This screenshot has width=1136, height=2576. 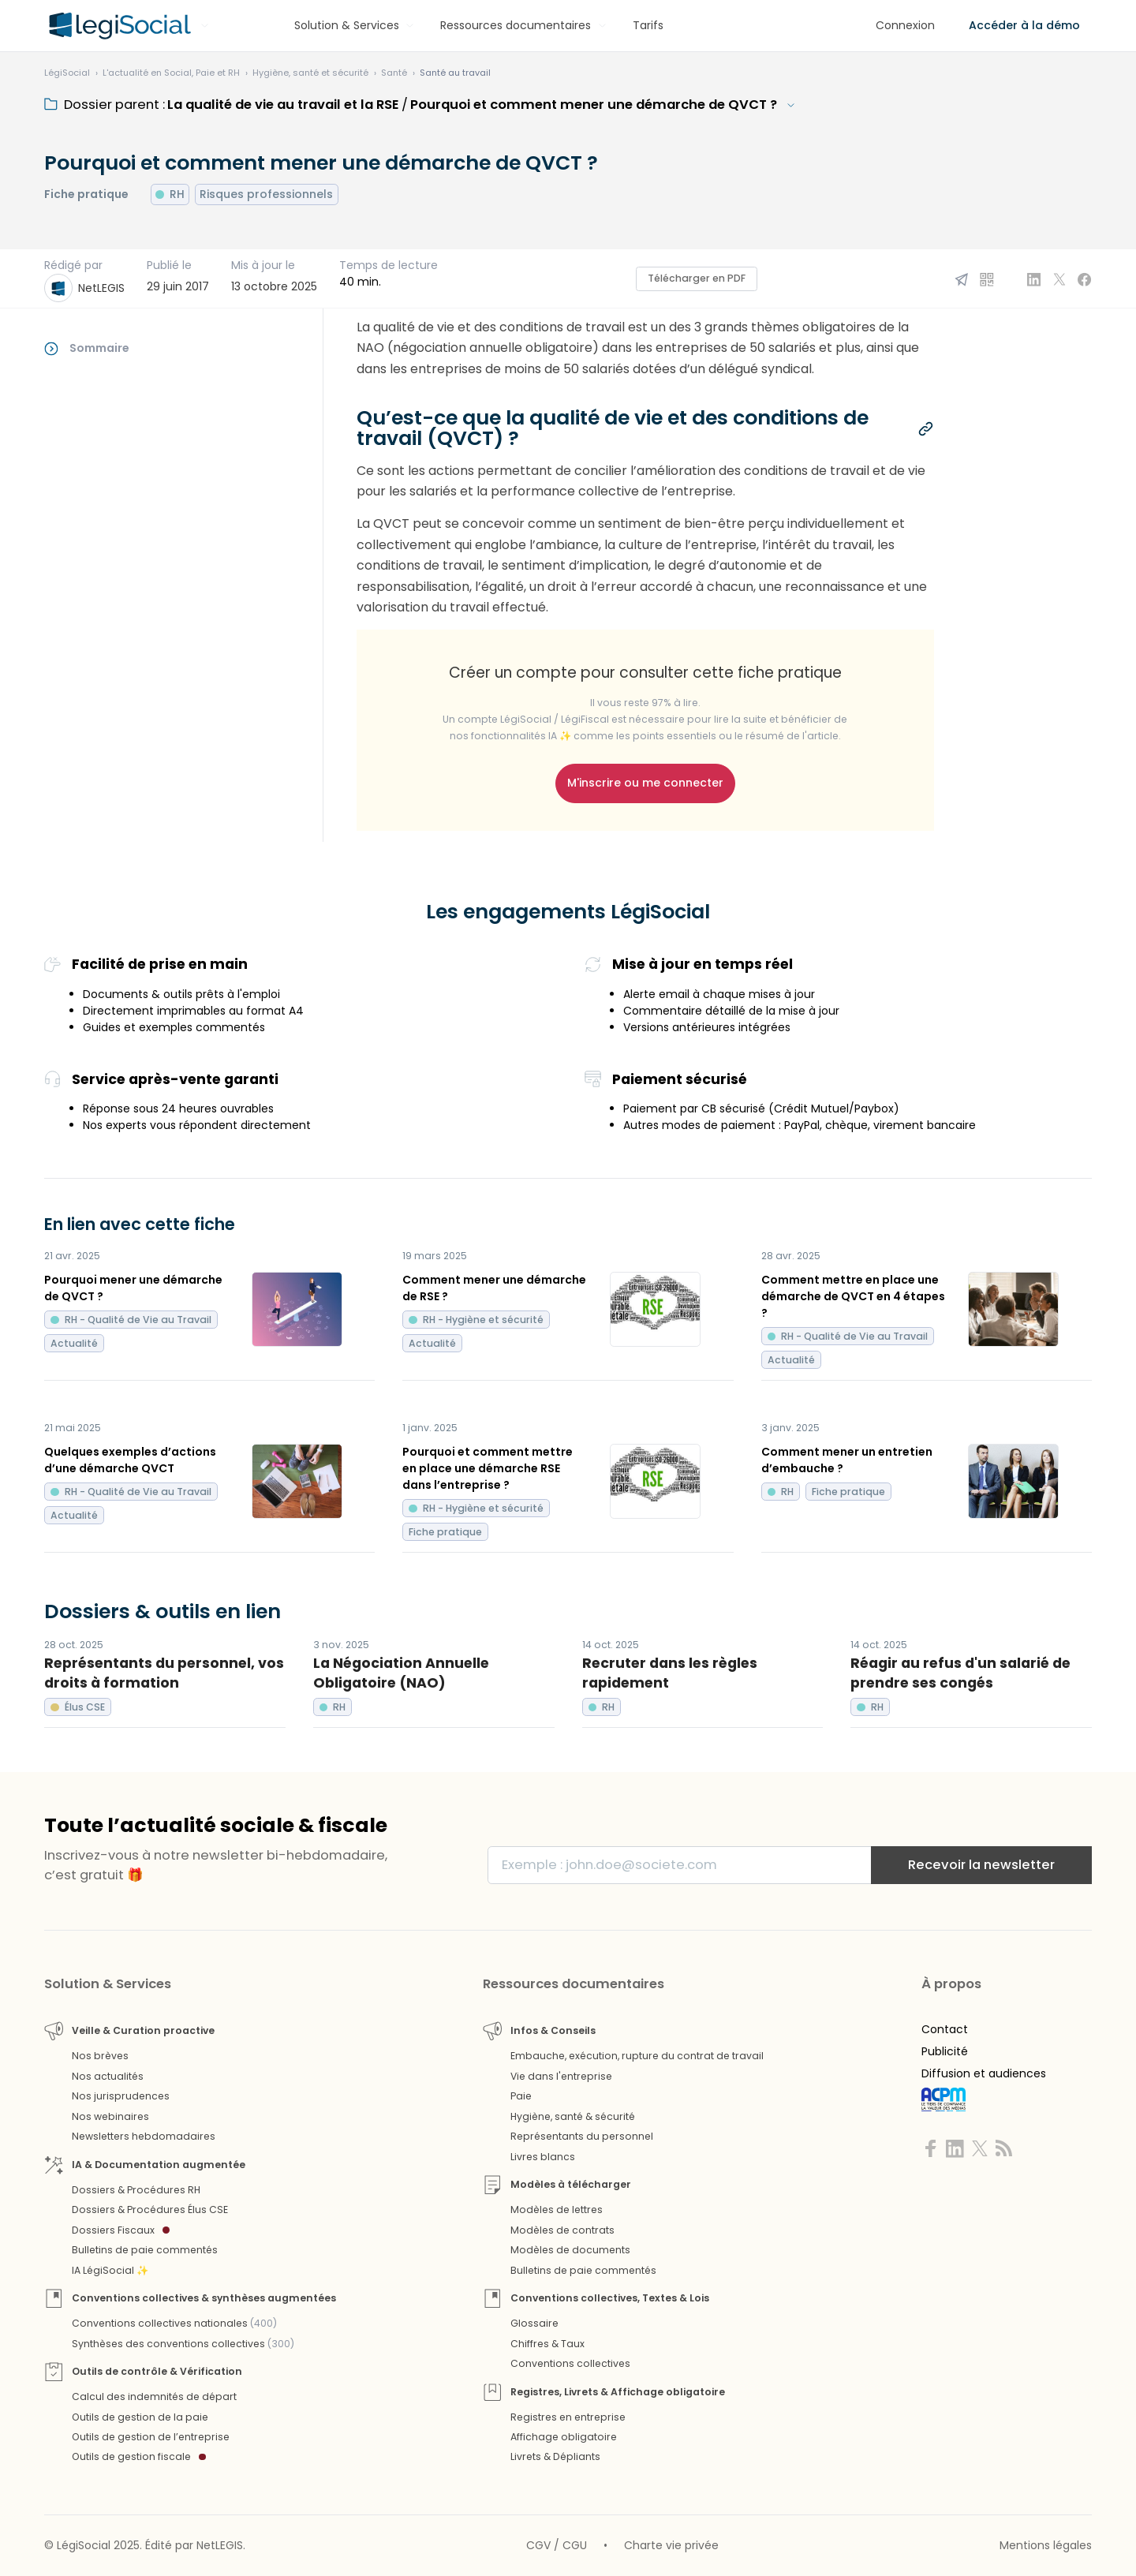 I want to click on Embauche, exécution, rupture du contrat de travail, so click(x=637, y=2055).